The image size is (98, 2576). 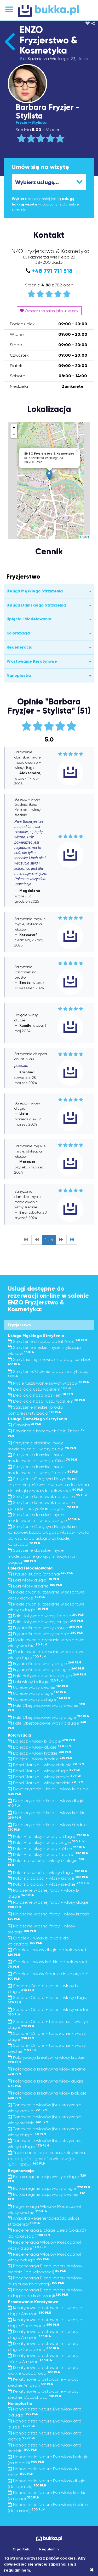 I want to click on Mycie tuszowanie siwych włosów, so click(x=48, y=1383).